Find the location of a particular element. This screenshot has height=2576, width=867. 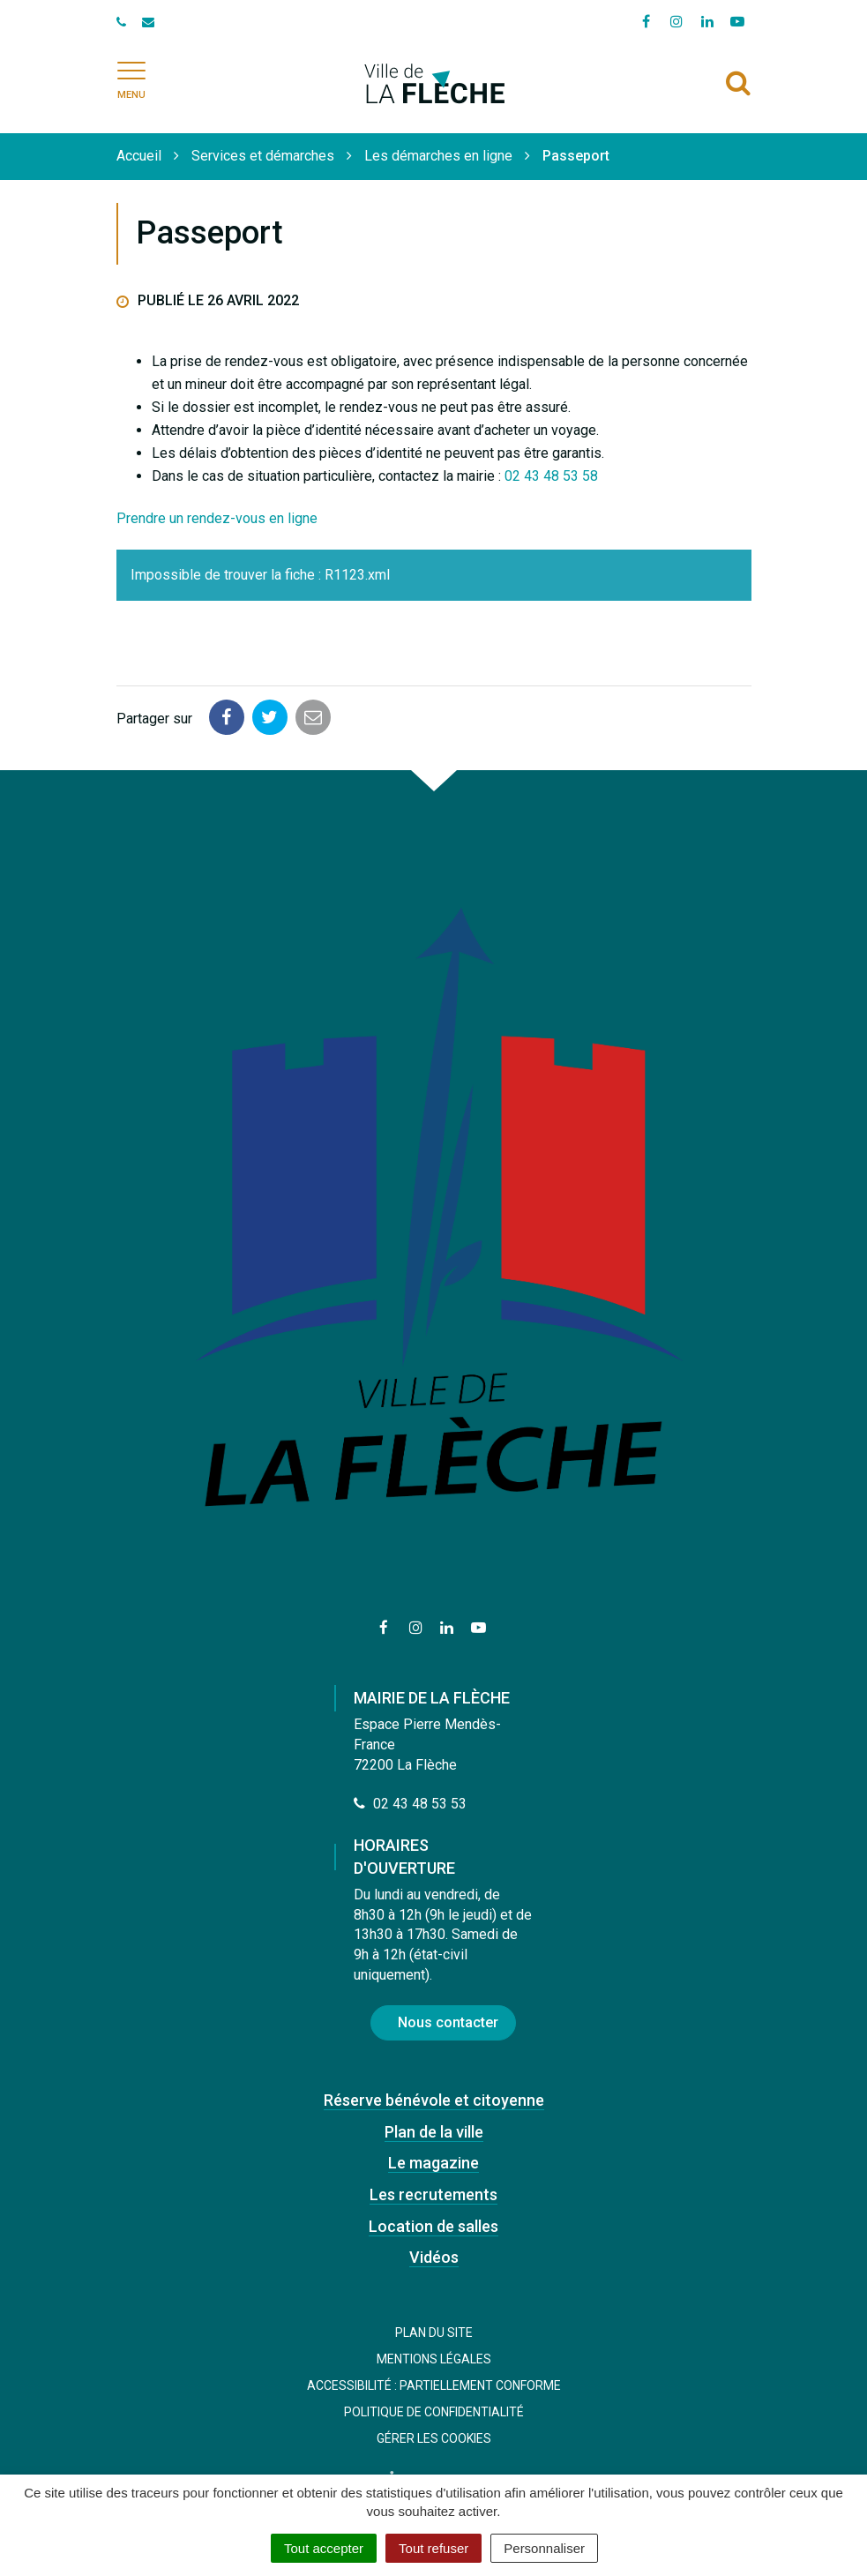

Le magazine is located at coordinates (433, 2162).